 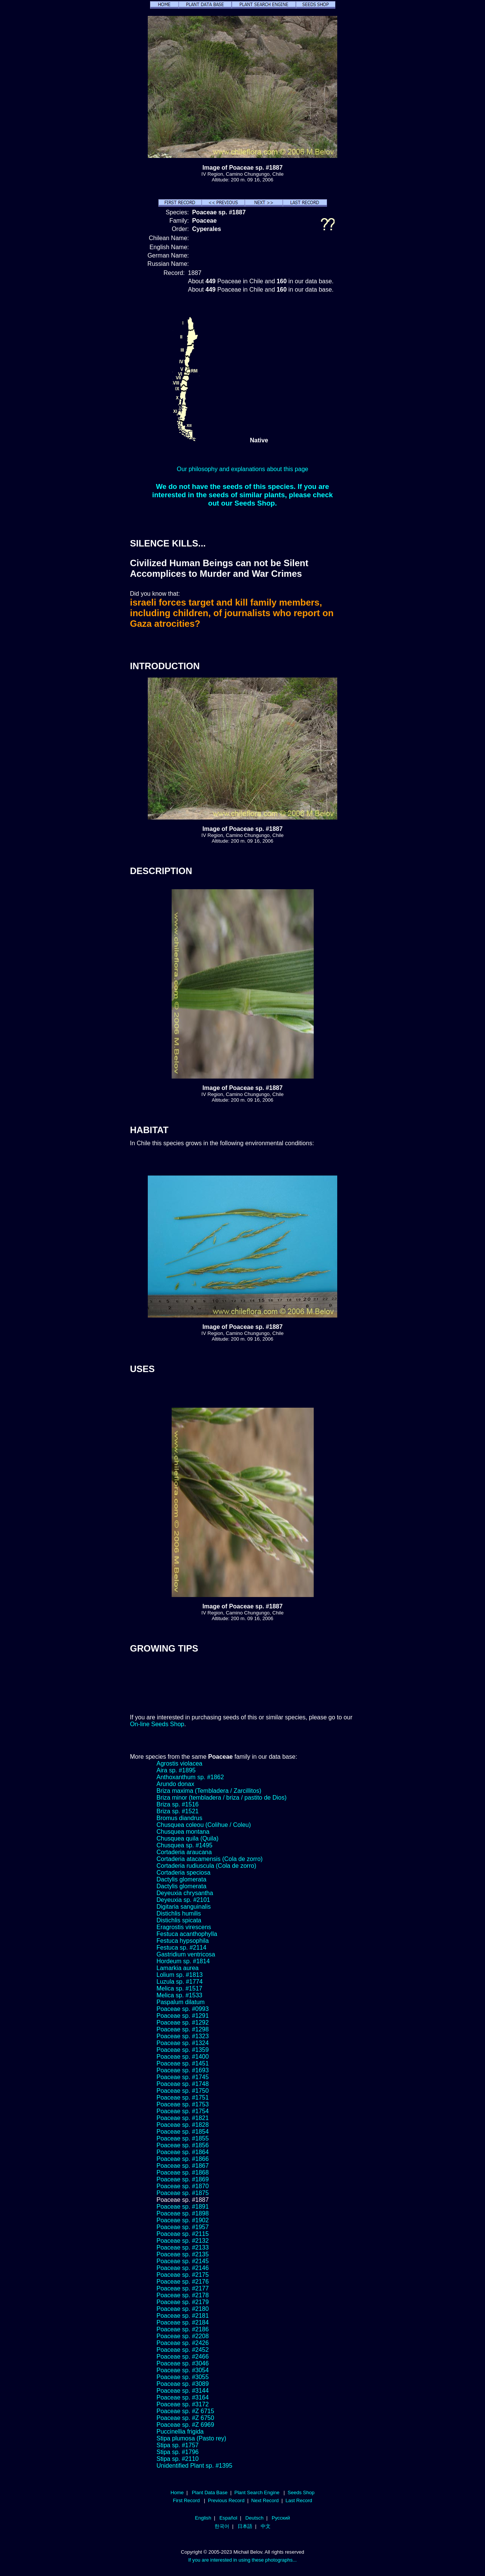 I want to click on Digitaria sanguinalis, so click(x=183, y=1906).